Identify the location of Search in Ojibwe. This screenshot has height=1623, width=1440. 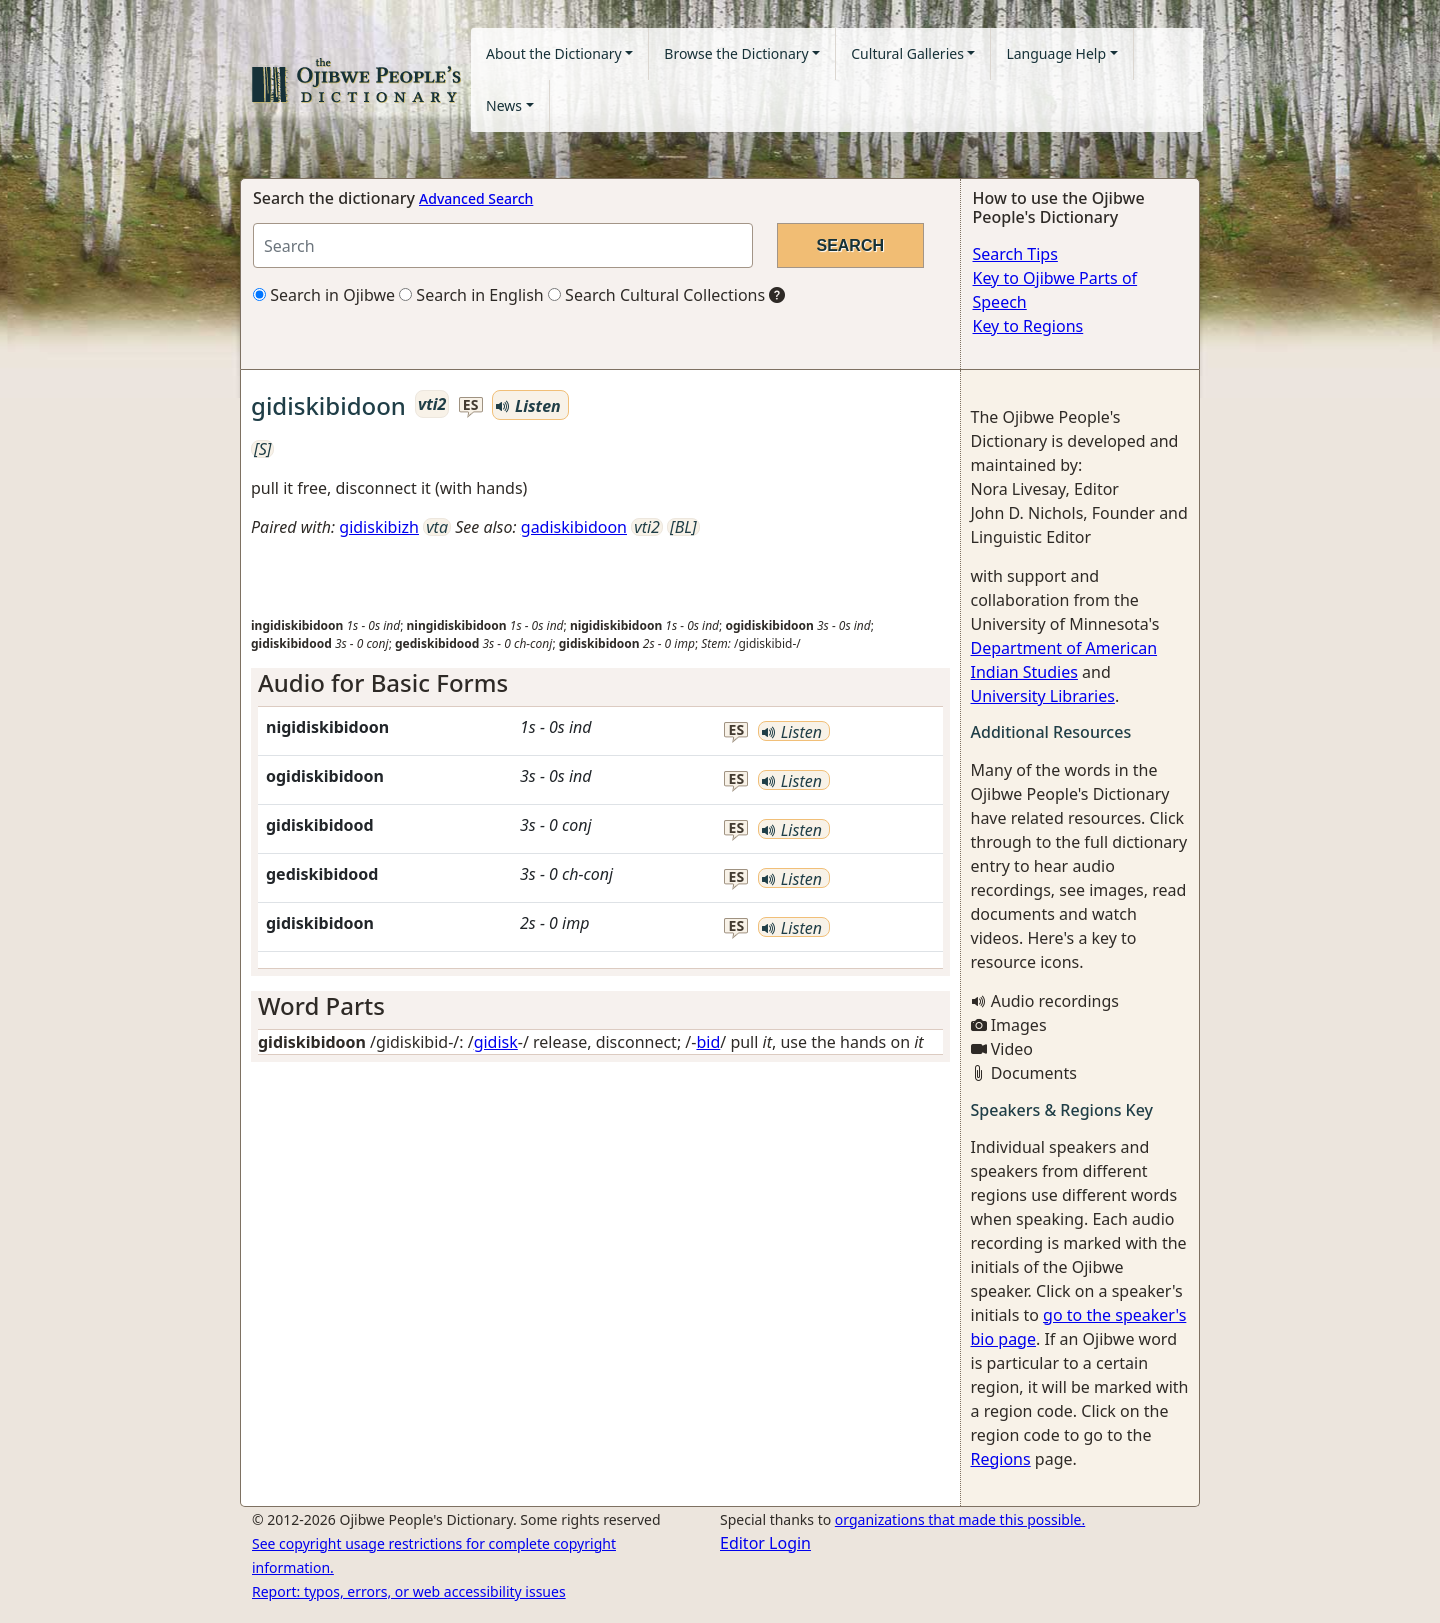
(324, 295).